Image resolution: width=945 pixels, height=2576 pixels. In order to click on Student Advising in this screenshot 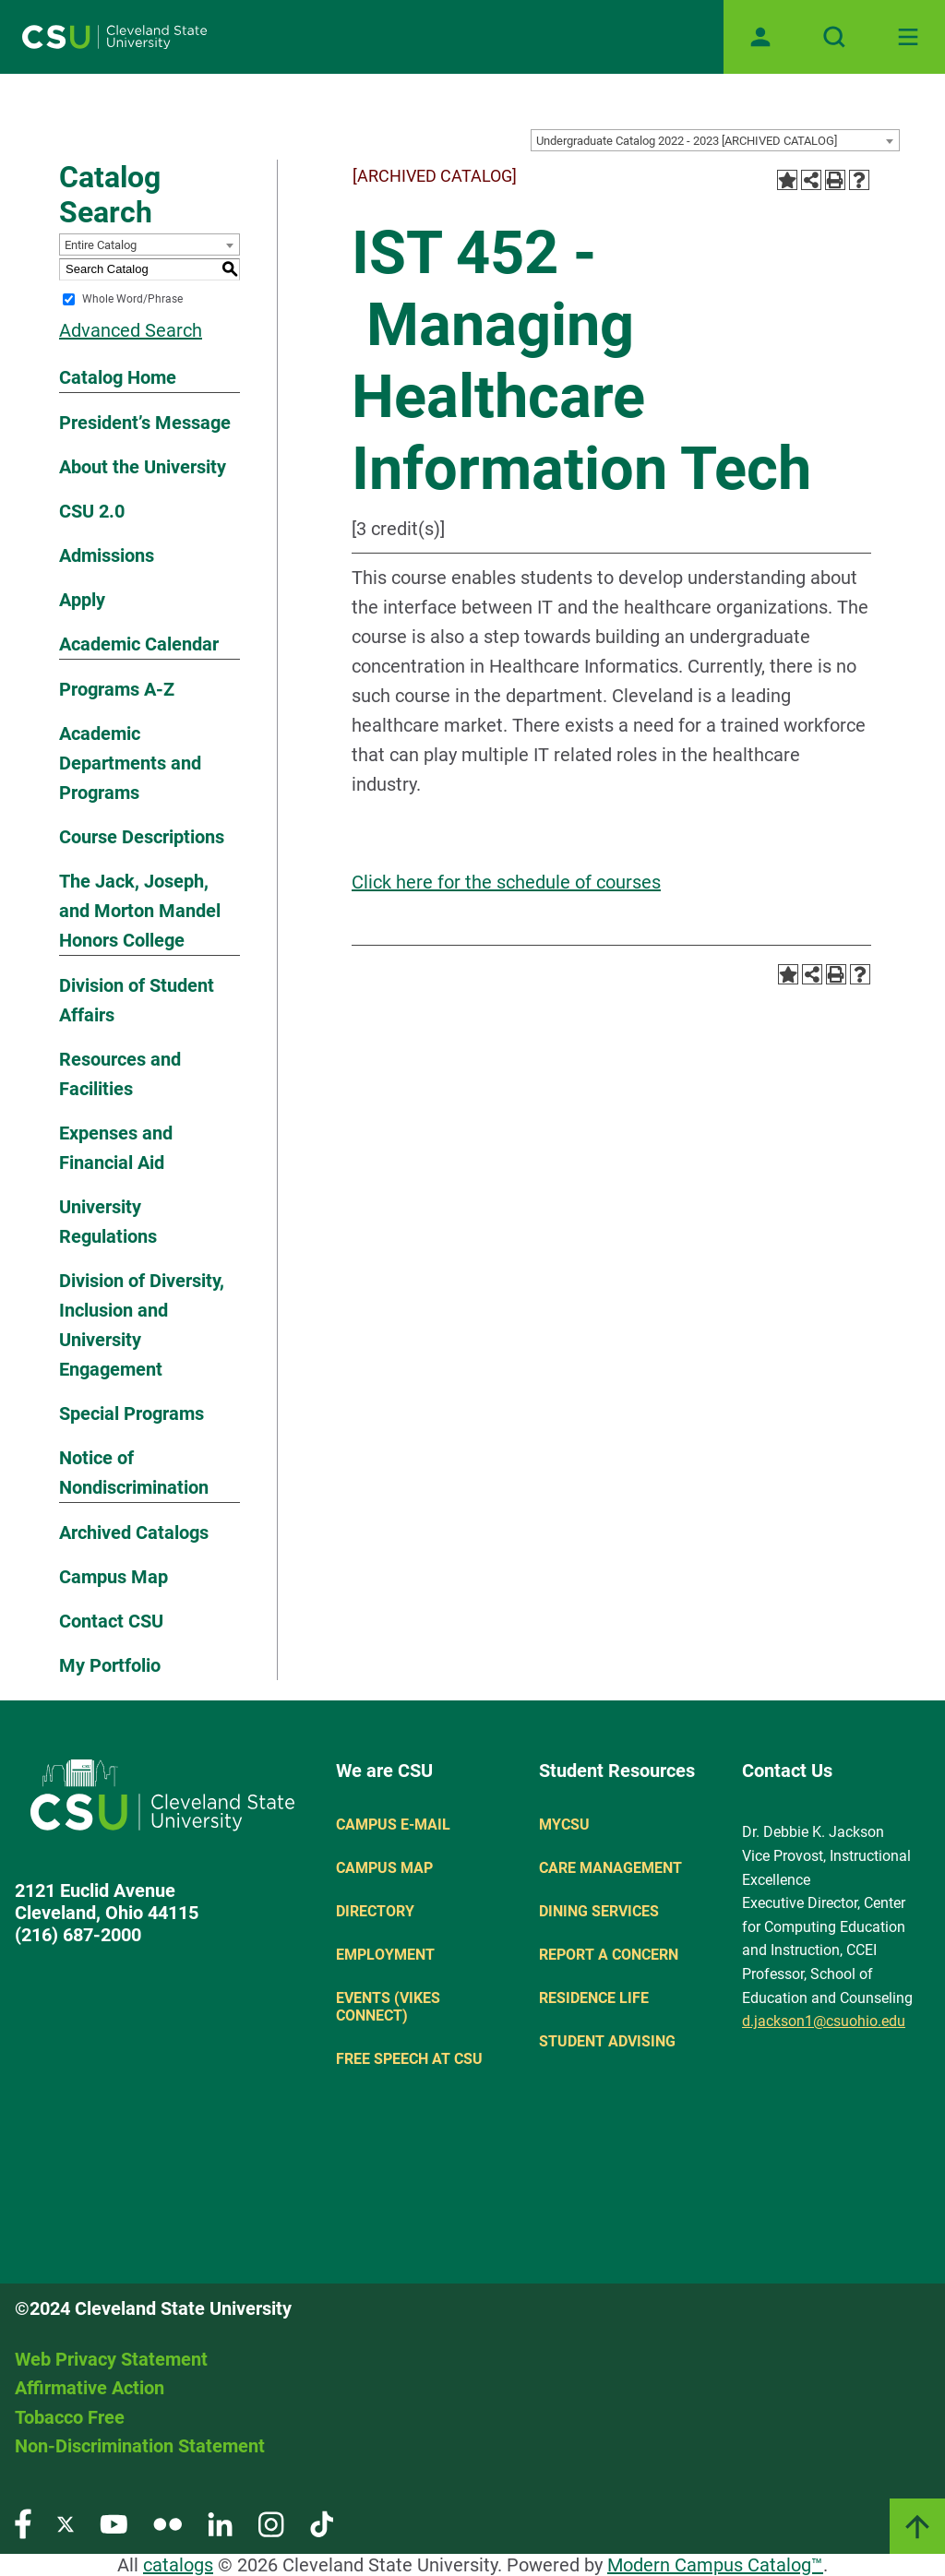, I will do `click(607, 2041)`.